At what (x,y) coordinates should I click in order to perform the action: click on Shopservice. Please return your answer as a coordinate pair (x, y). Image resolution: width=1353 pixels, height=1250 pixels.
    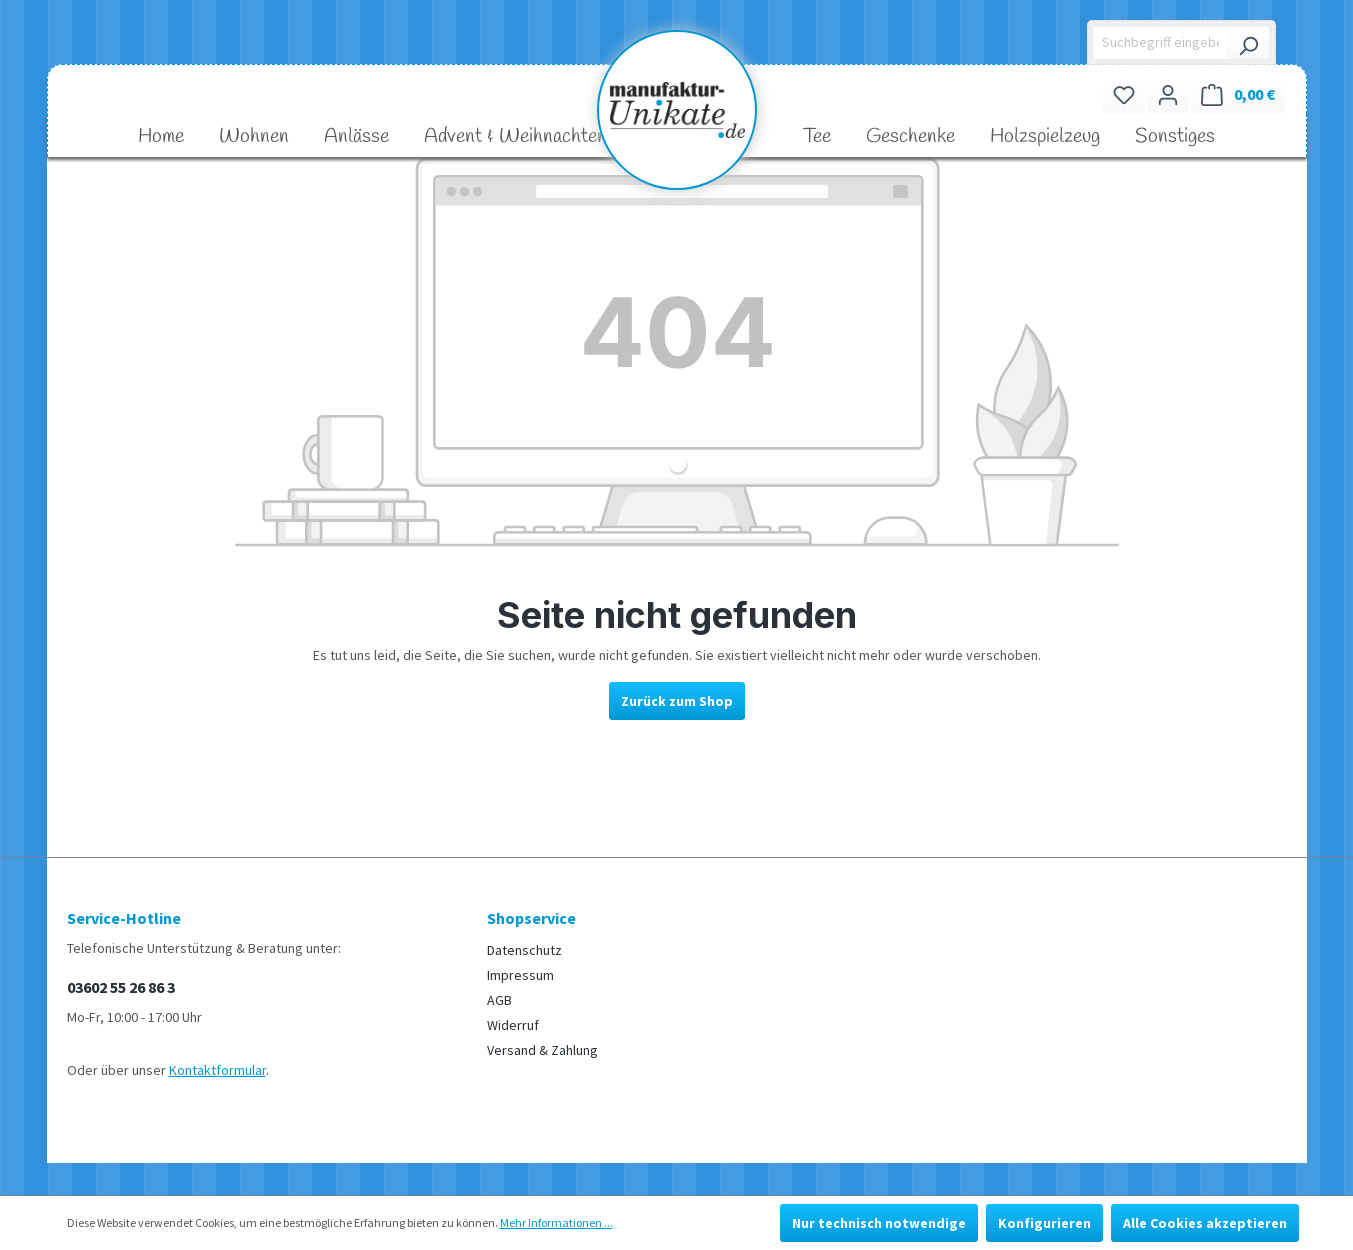
    Looking at the image, I should click on (531, 918).